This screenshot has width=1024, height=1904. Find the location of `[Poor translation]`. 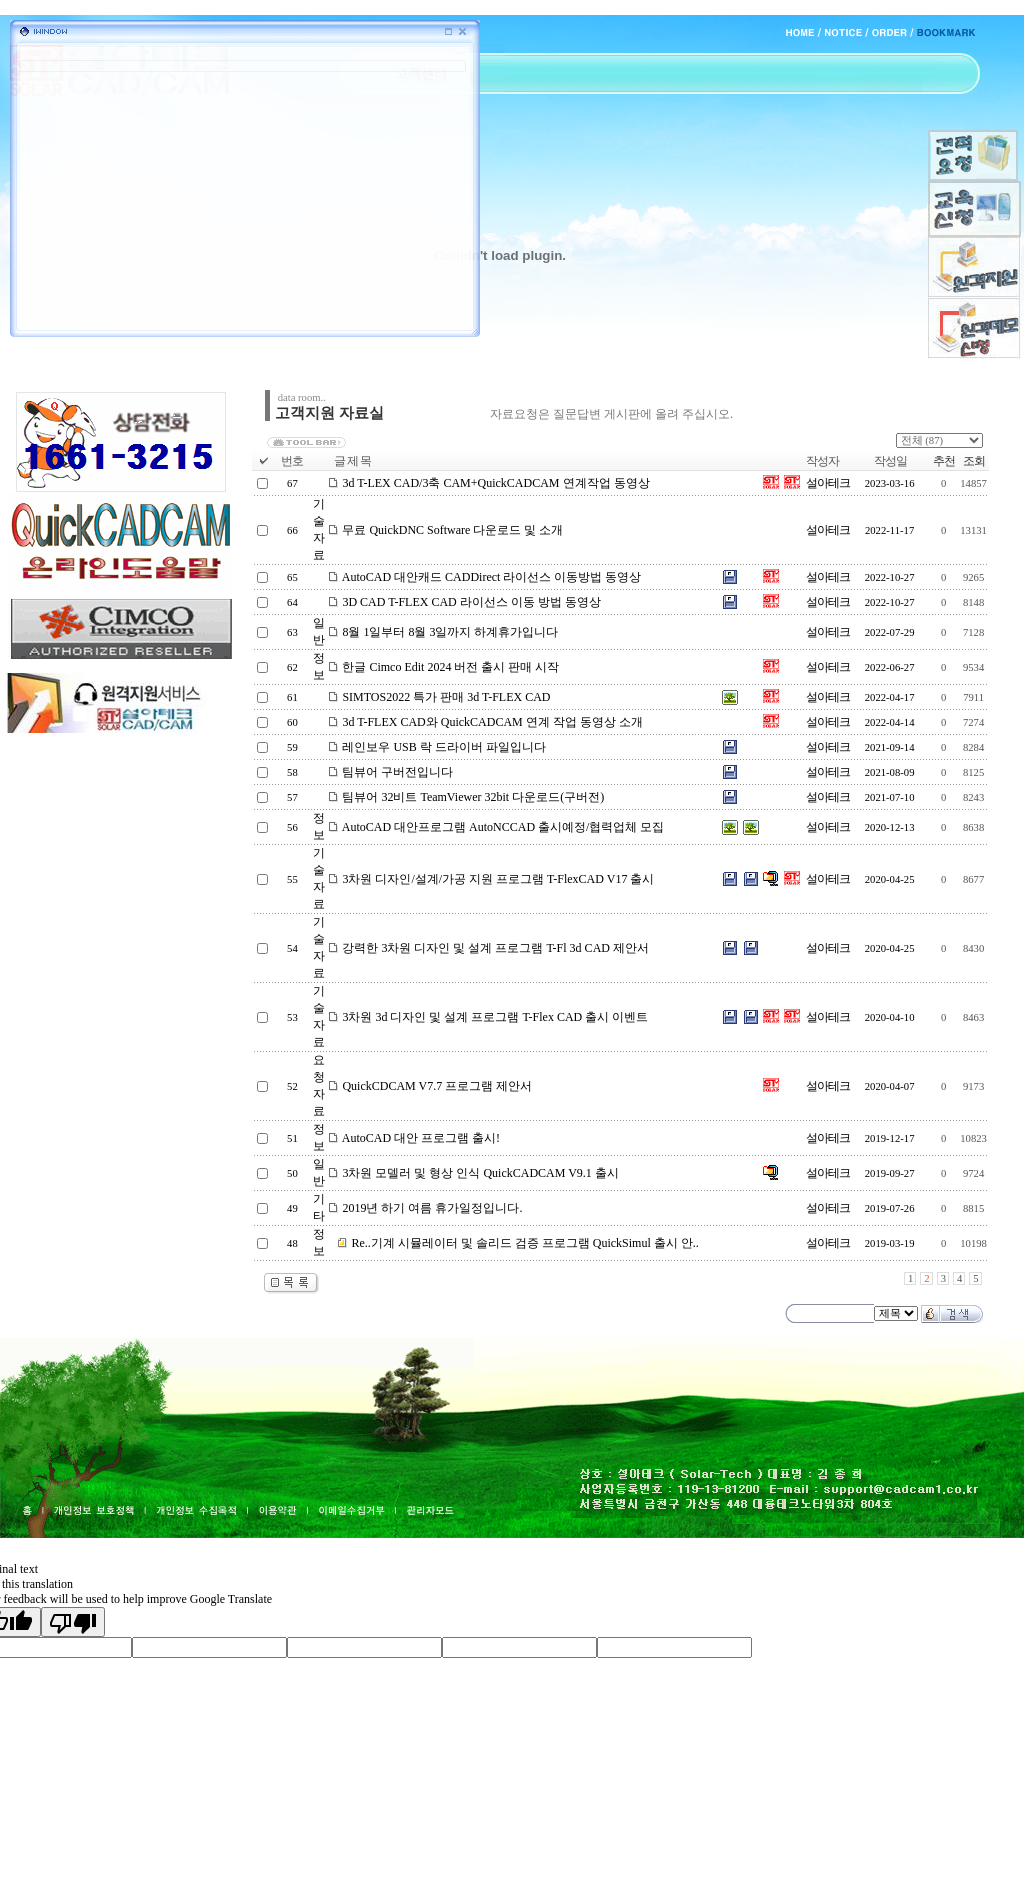

[Poor translation] is located at coordinates (73, 1622).